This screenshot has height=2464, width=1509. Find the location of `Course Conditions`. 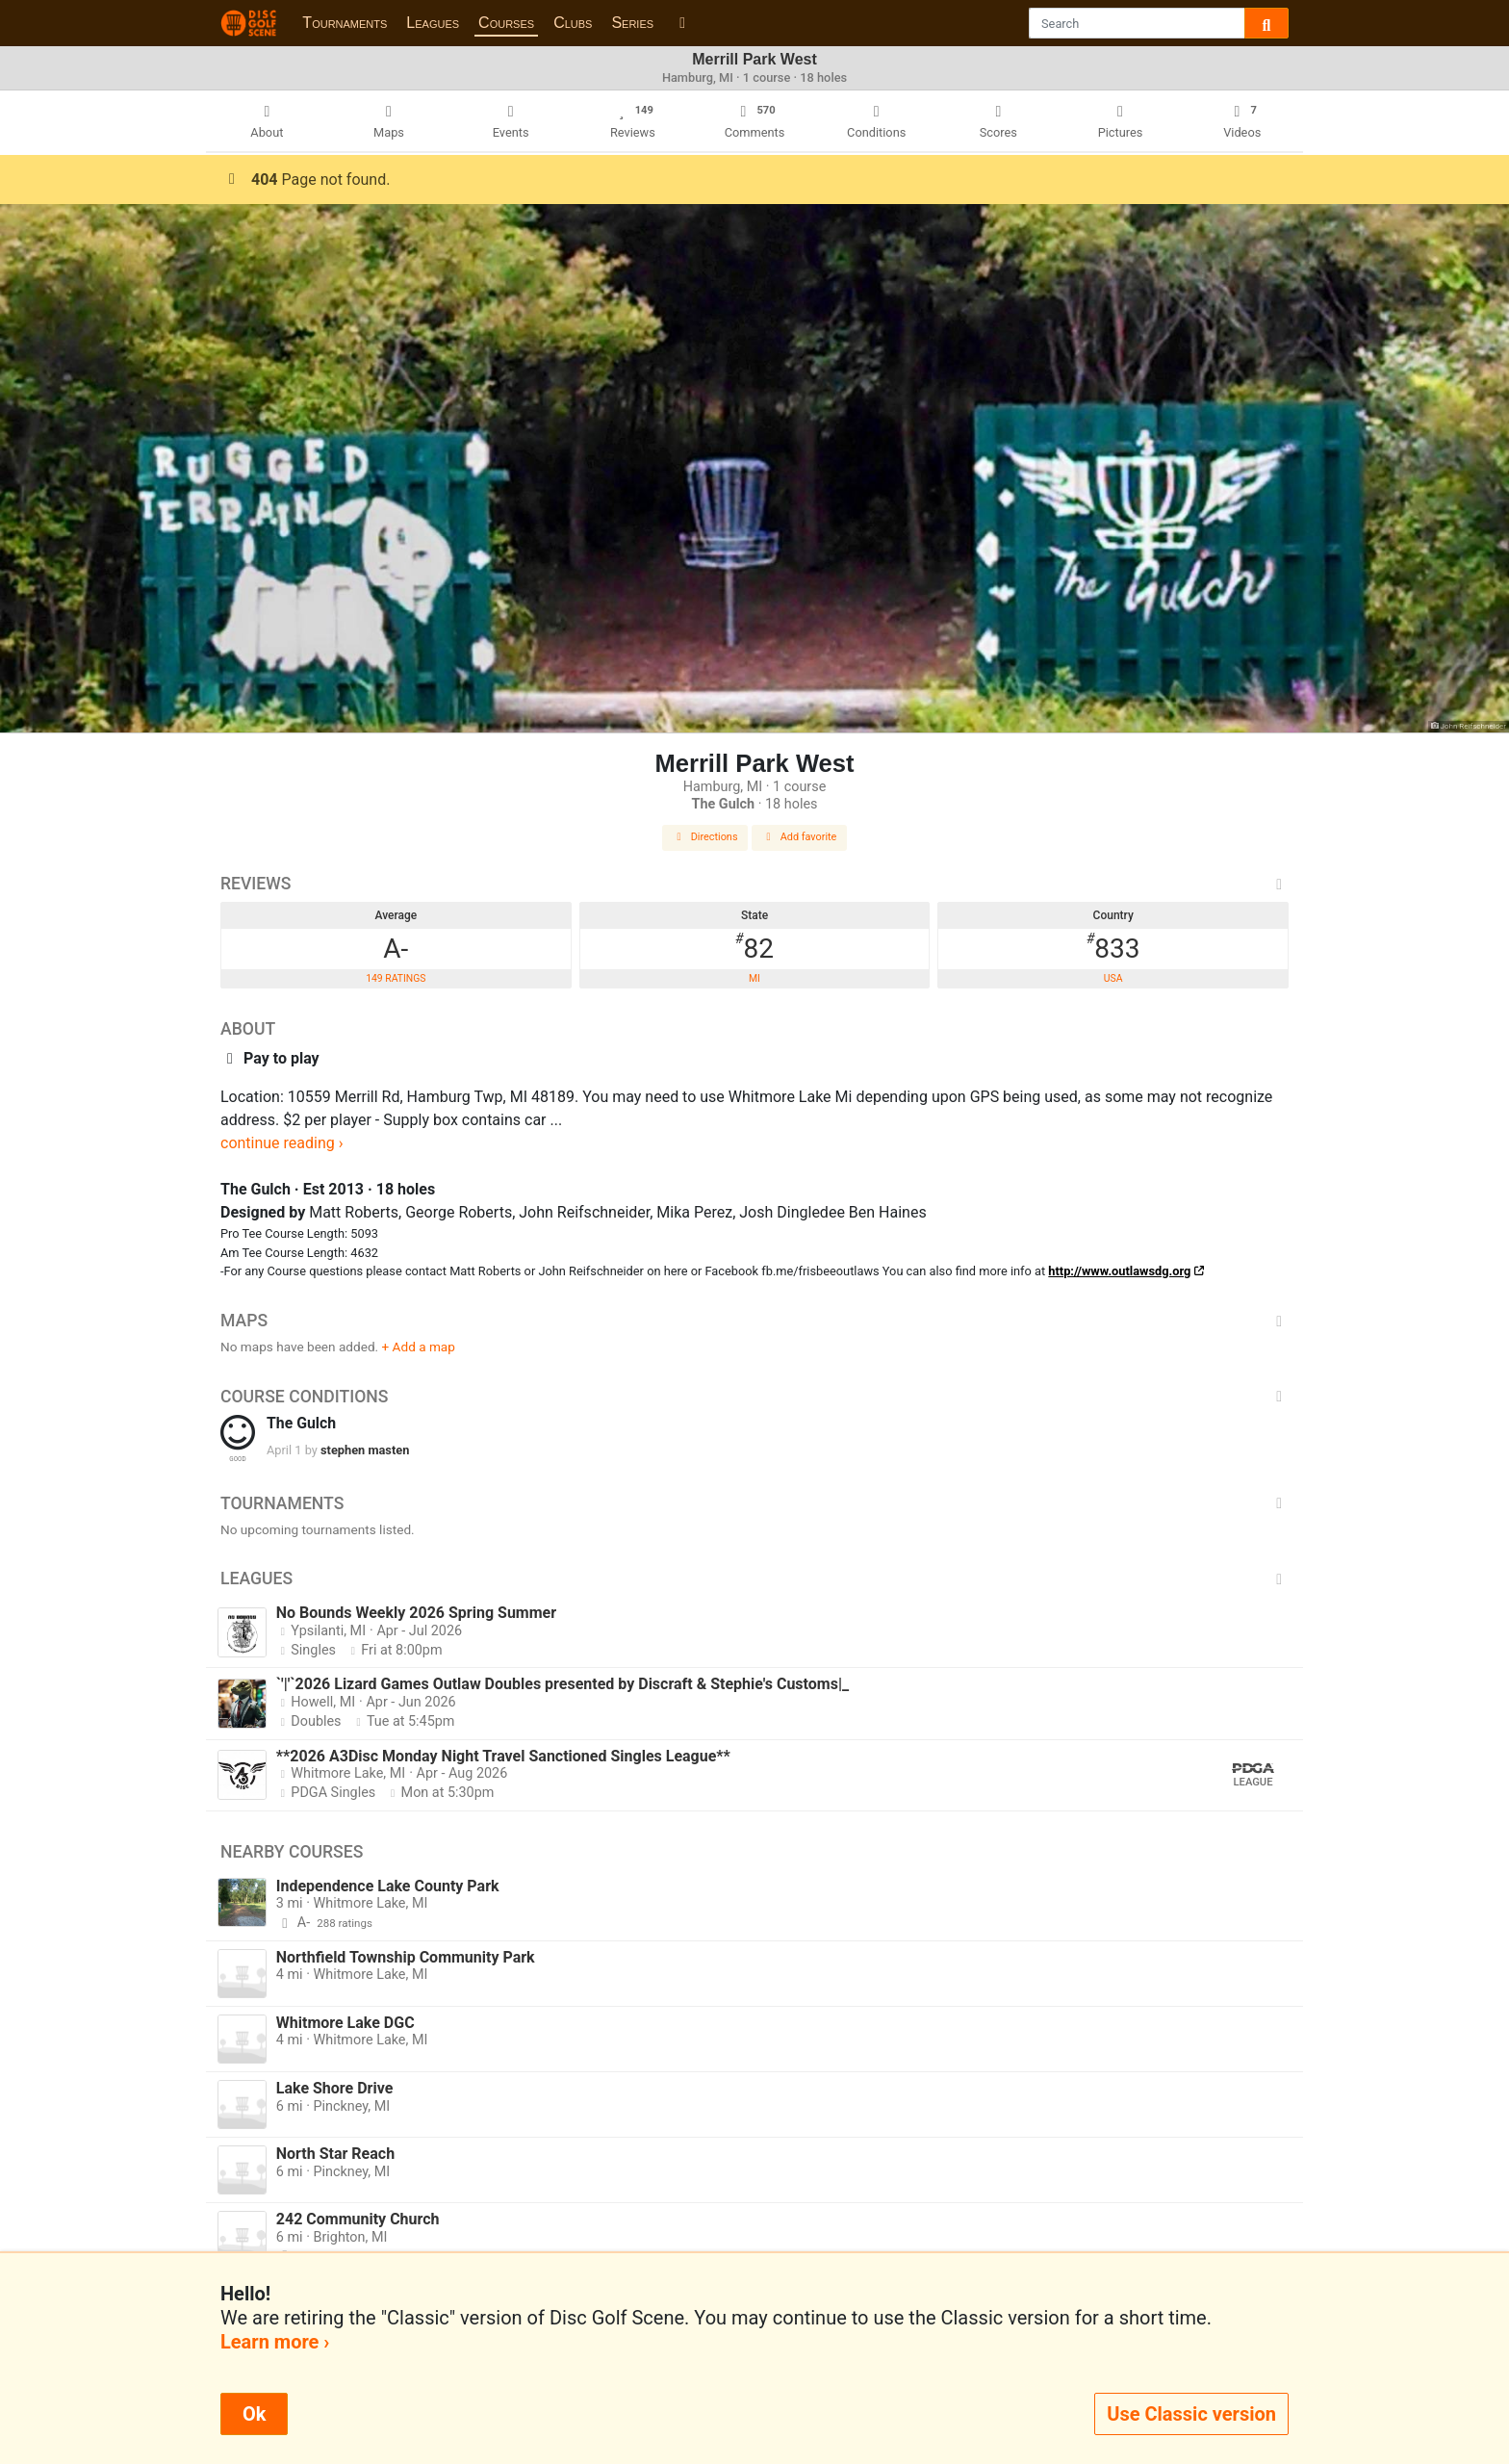

Course Conditions is located at coordinates (754, 1396).